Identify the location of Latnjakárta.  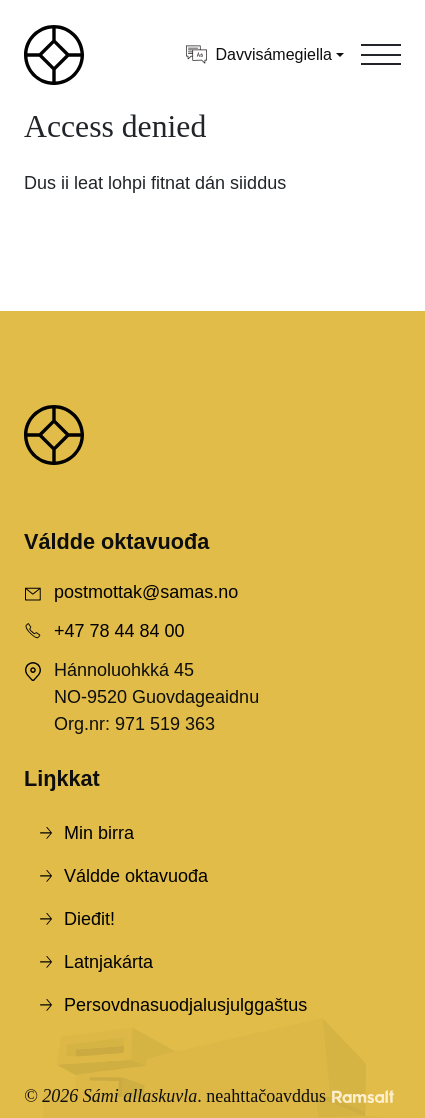
(108, 962).